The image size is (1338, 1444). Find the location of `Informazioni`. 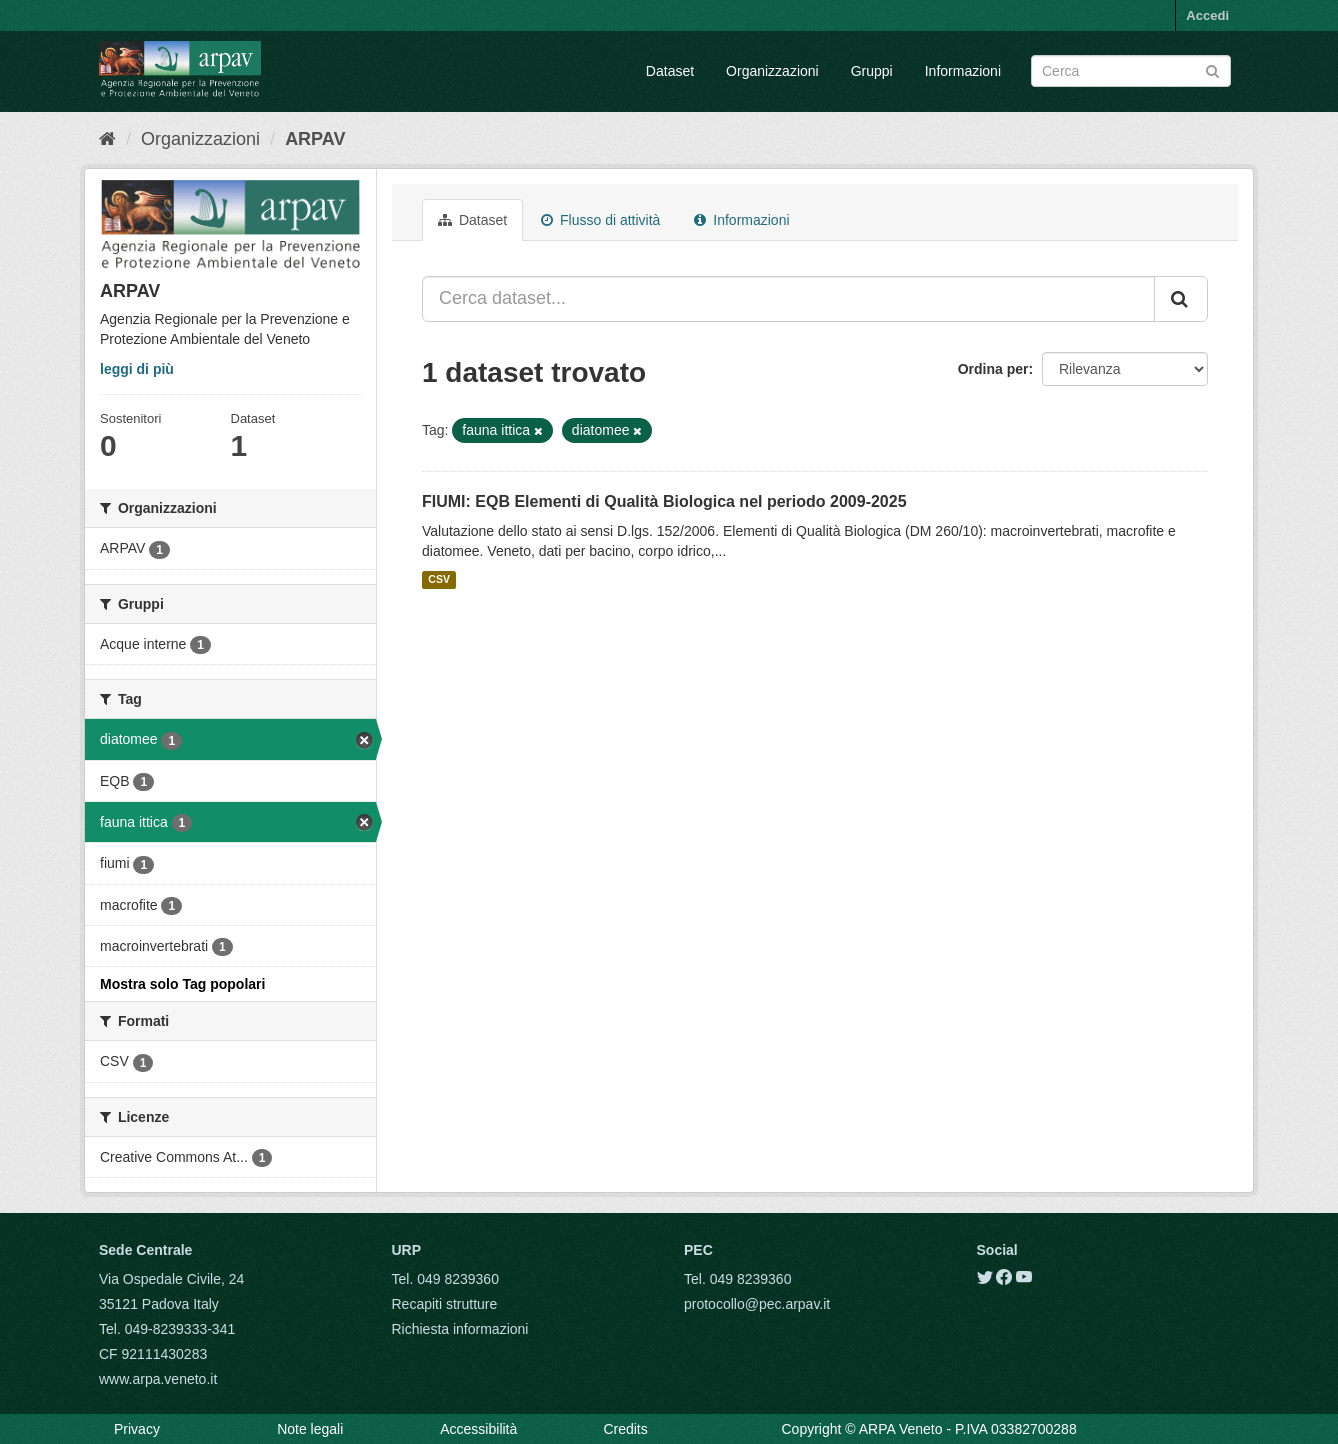

Informazioni is located at coordinates (963, 71).